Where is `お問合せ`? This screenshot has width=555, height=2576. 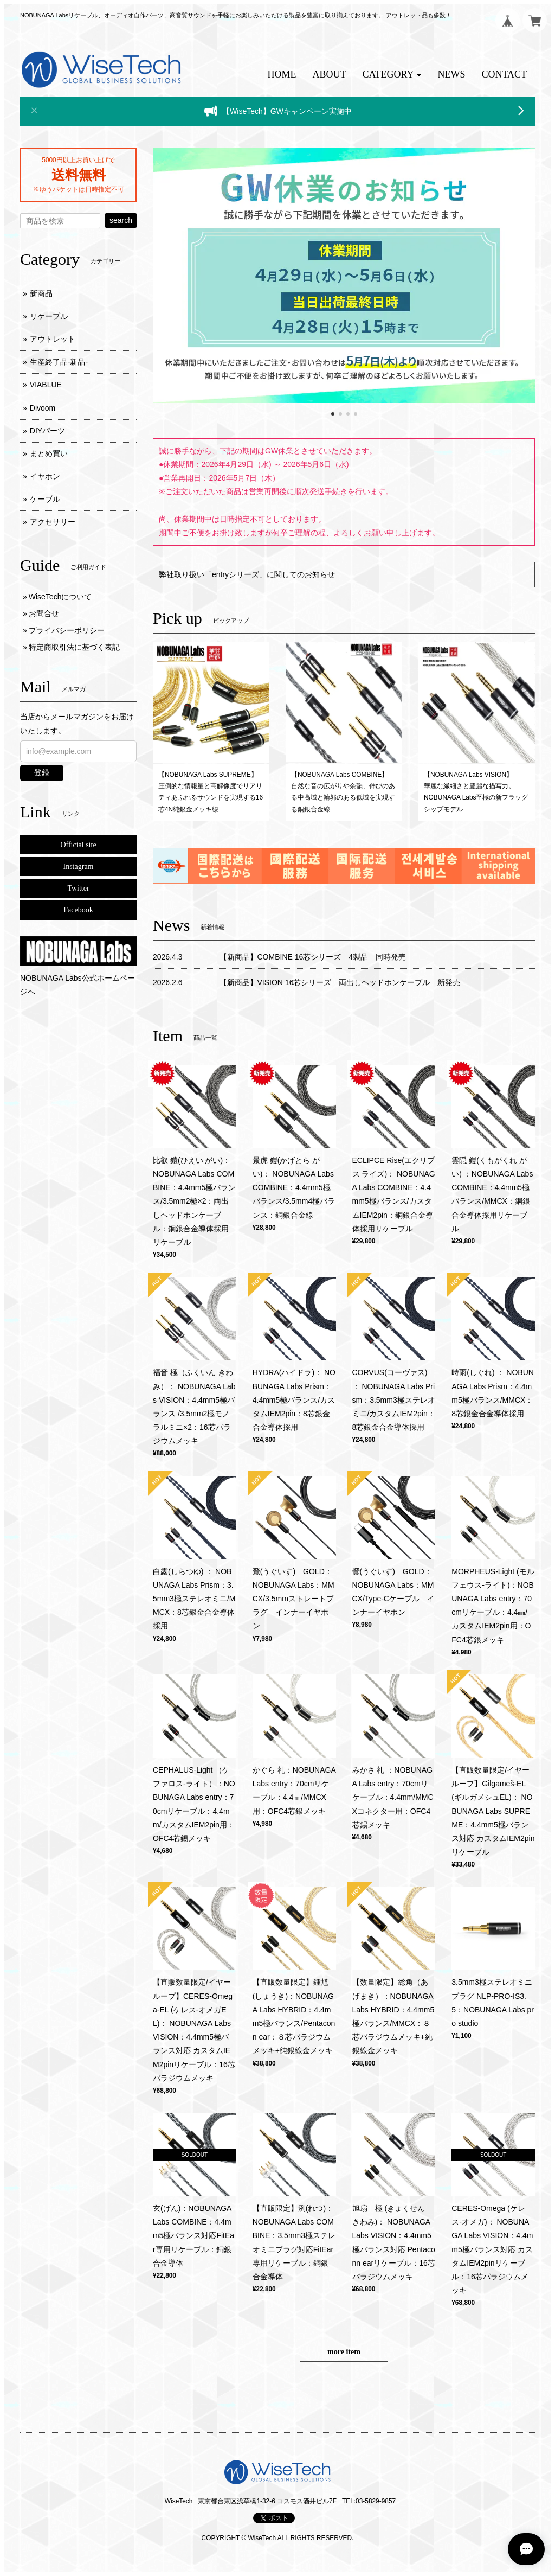 お問合せ is located at coordinates (44, 613).